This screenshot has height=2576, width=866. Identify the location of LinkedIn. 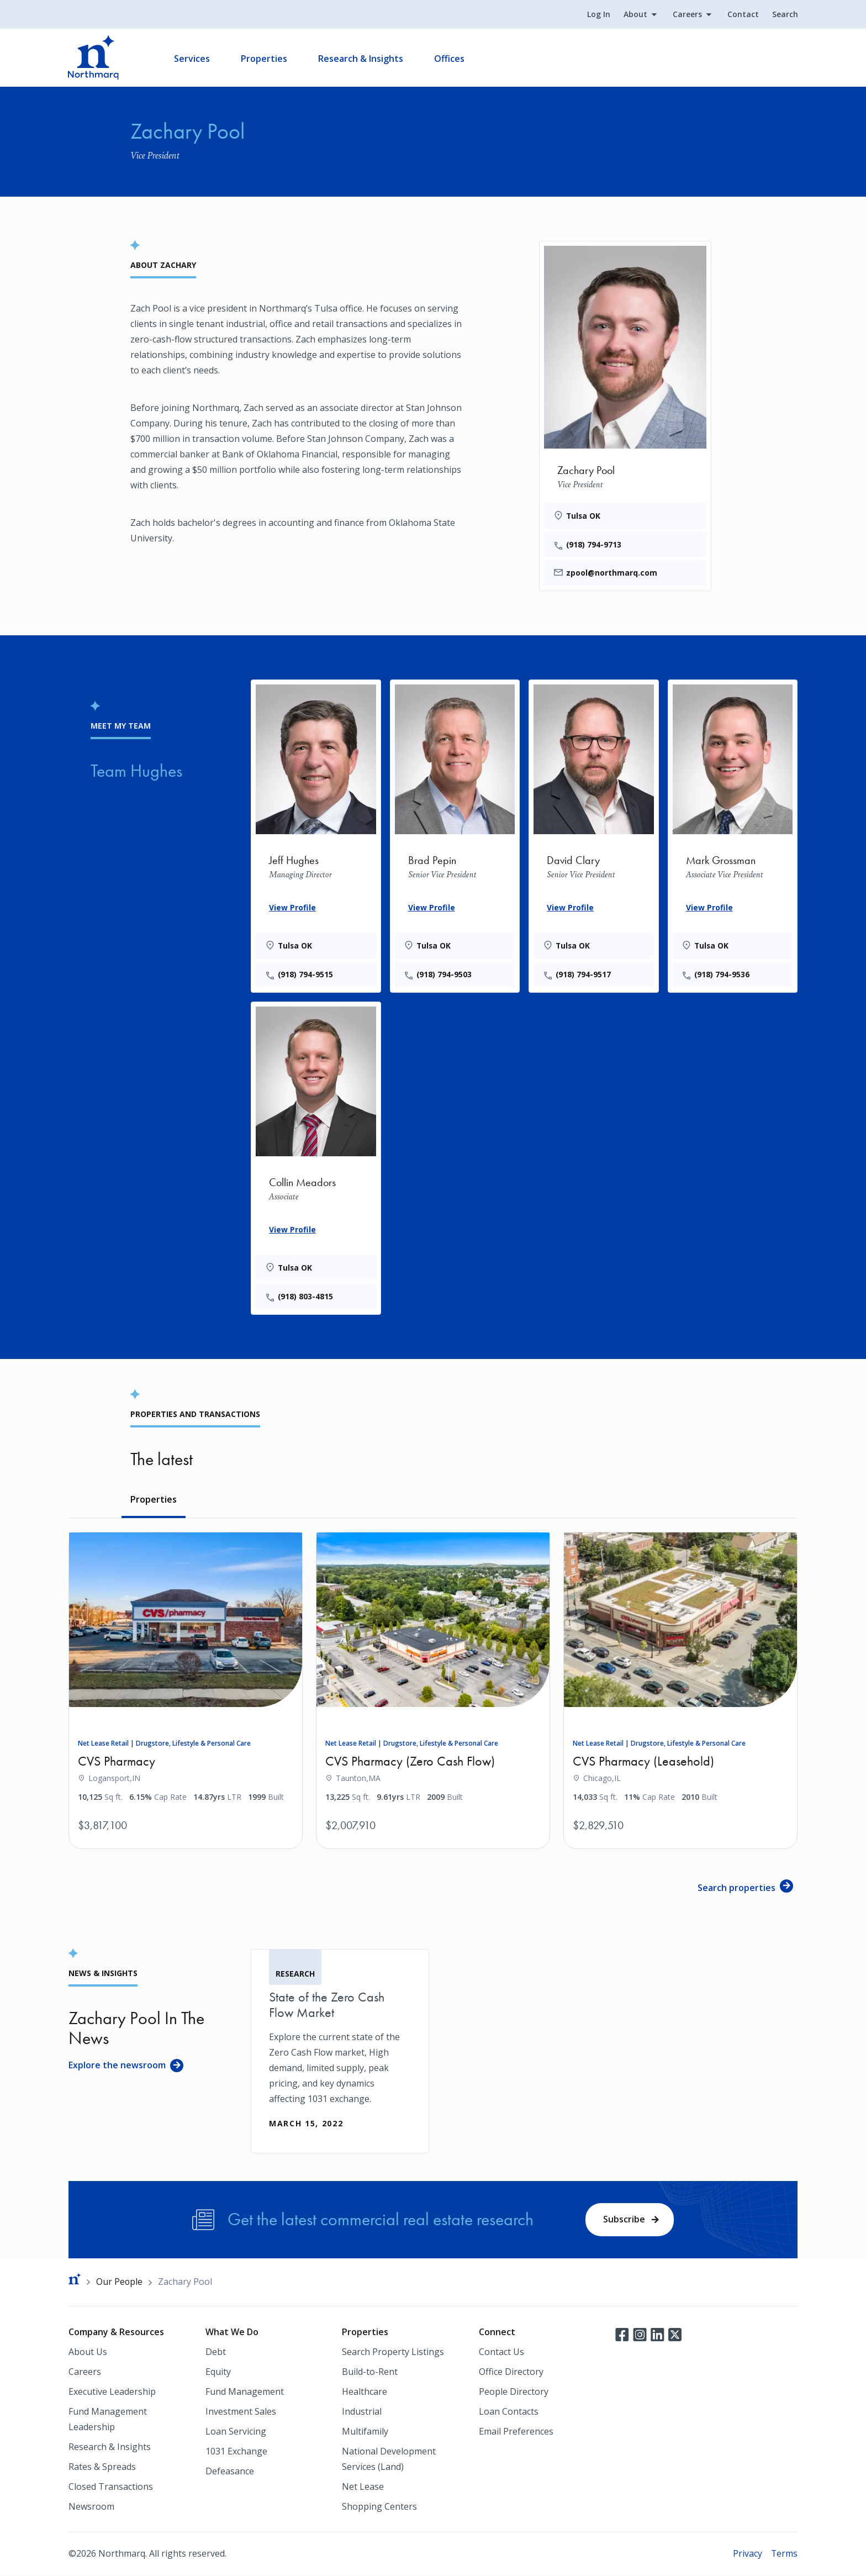
(657, 2335).